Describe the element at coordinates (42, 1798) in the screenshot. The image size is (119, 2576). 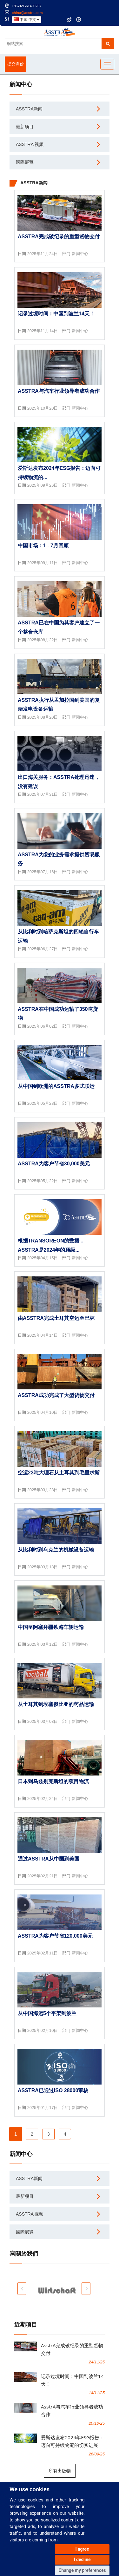
I see `2025年02月24日` at that location.